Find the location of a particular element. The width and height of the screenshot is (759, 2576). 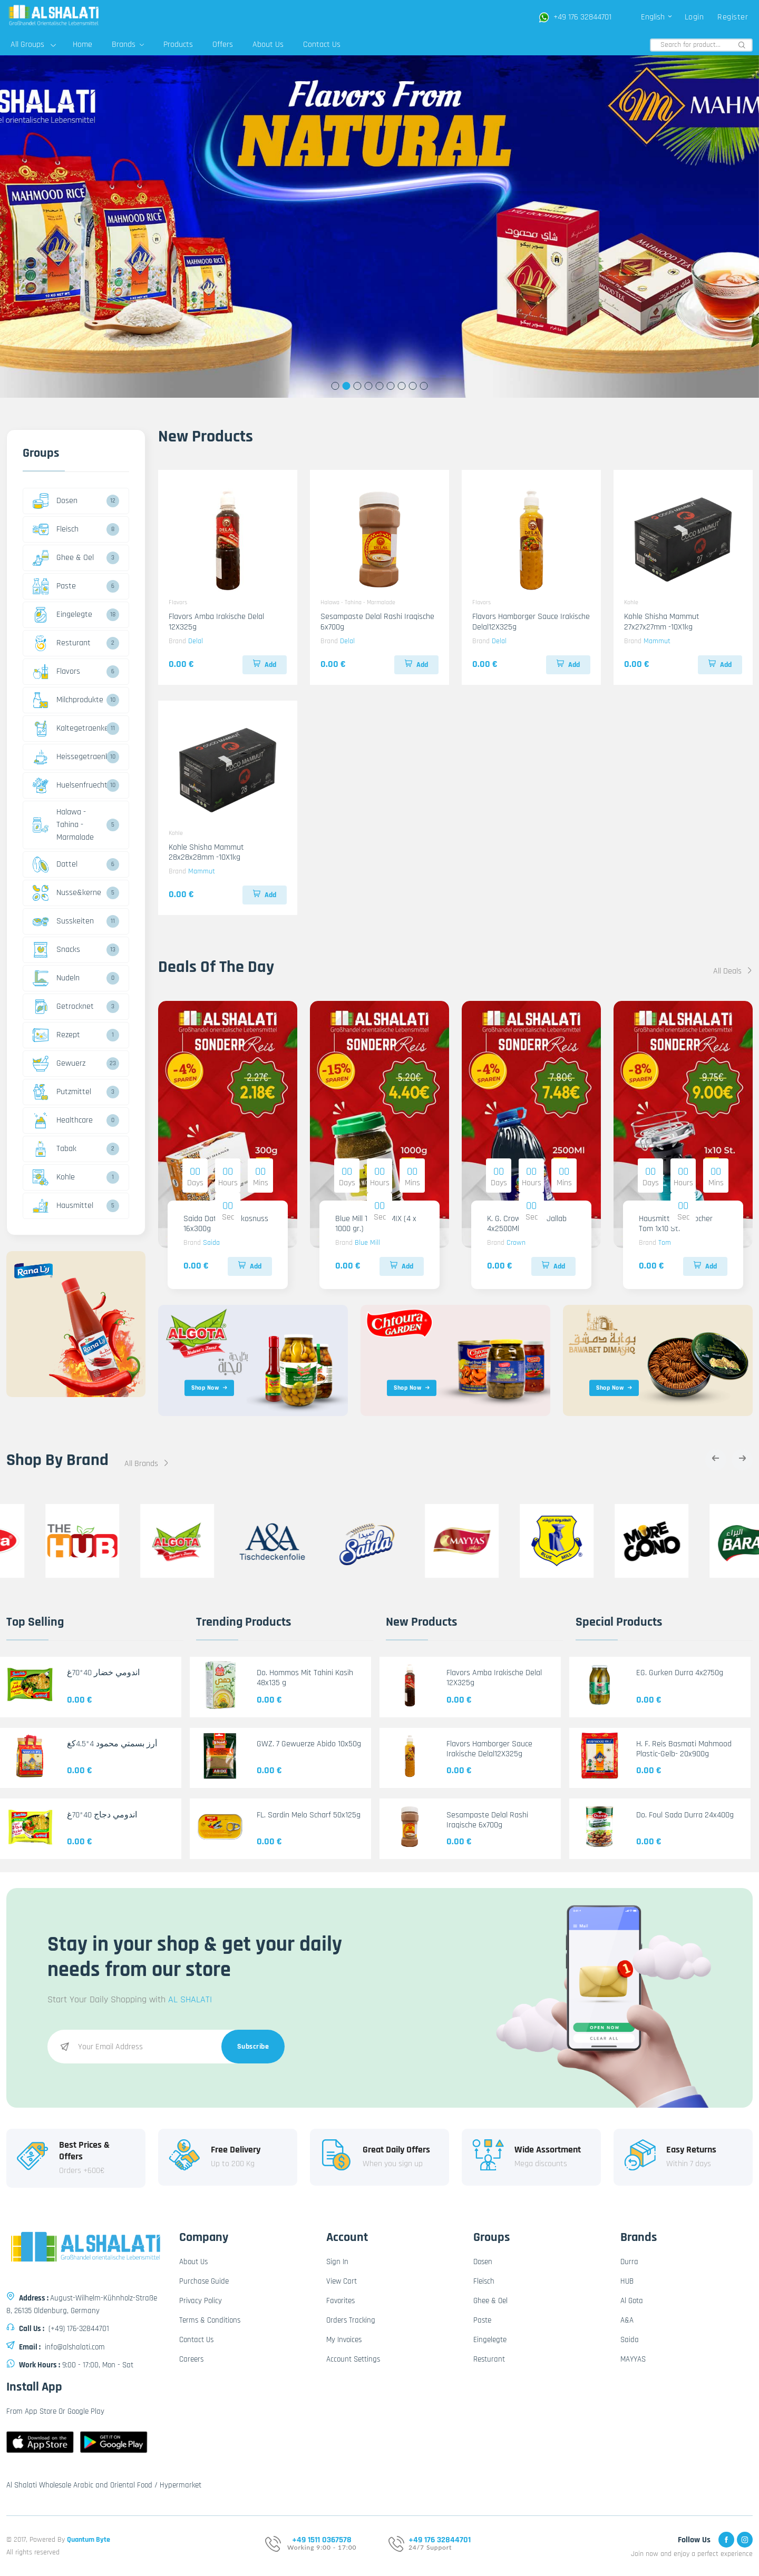

Crown is located at coordinates (516, 1242).